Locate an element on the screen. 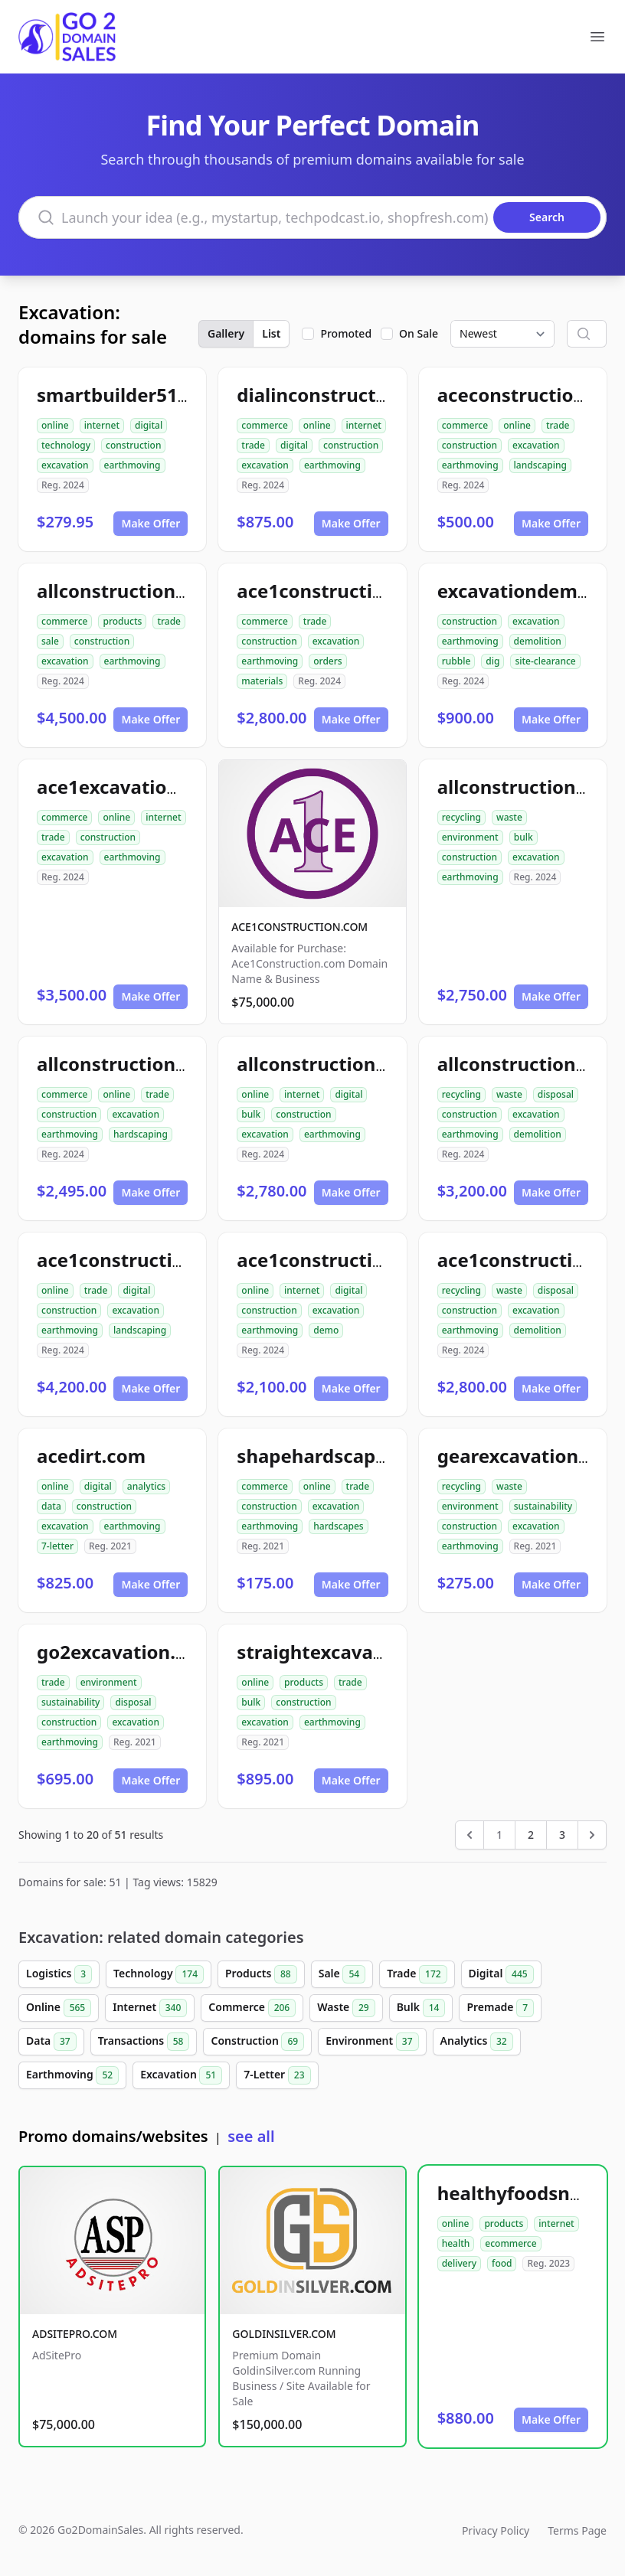 This screenshot has width=625, height=2576. Transactions is located at coordinates (144, 2041).